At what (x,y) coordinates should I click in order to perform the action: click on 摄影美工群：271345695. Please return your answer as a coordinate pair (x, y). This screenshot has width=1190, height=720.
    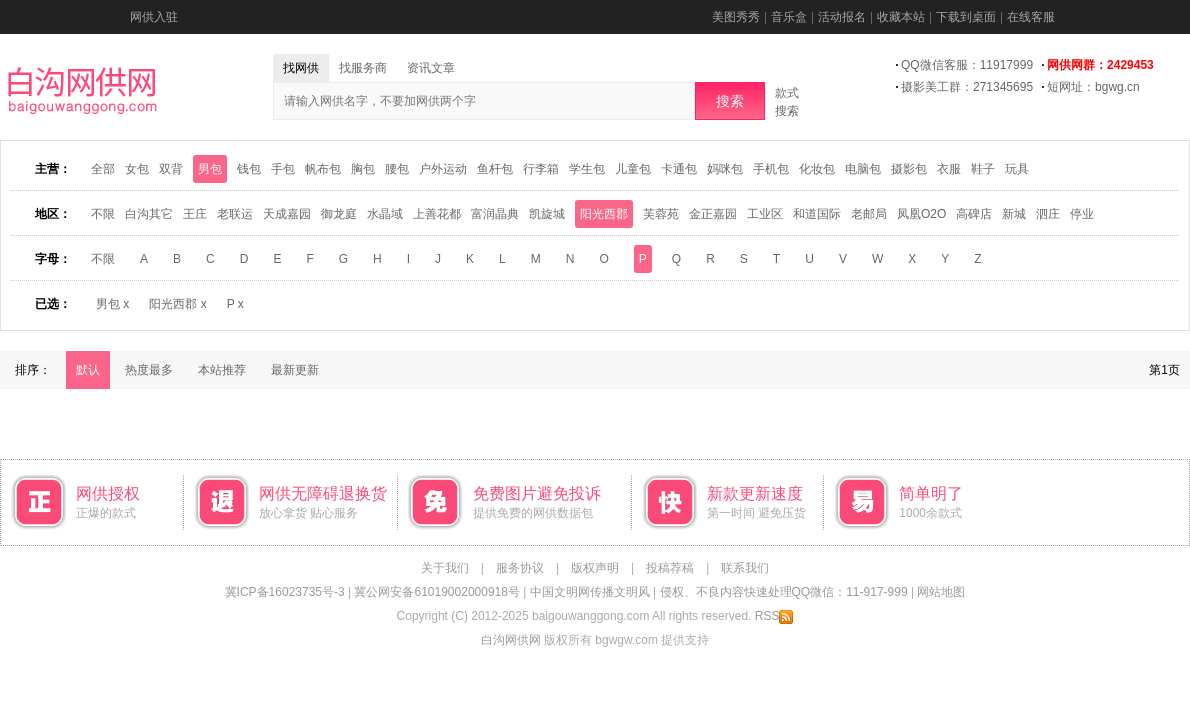
    Looking at the image, I should click on (967, 87).